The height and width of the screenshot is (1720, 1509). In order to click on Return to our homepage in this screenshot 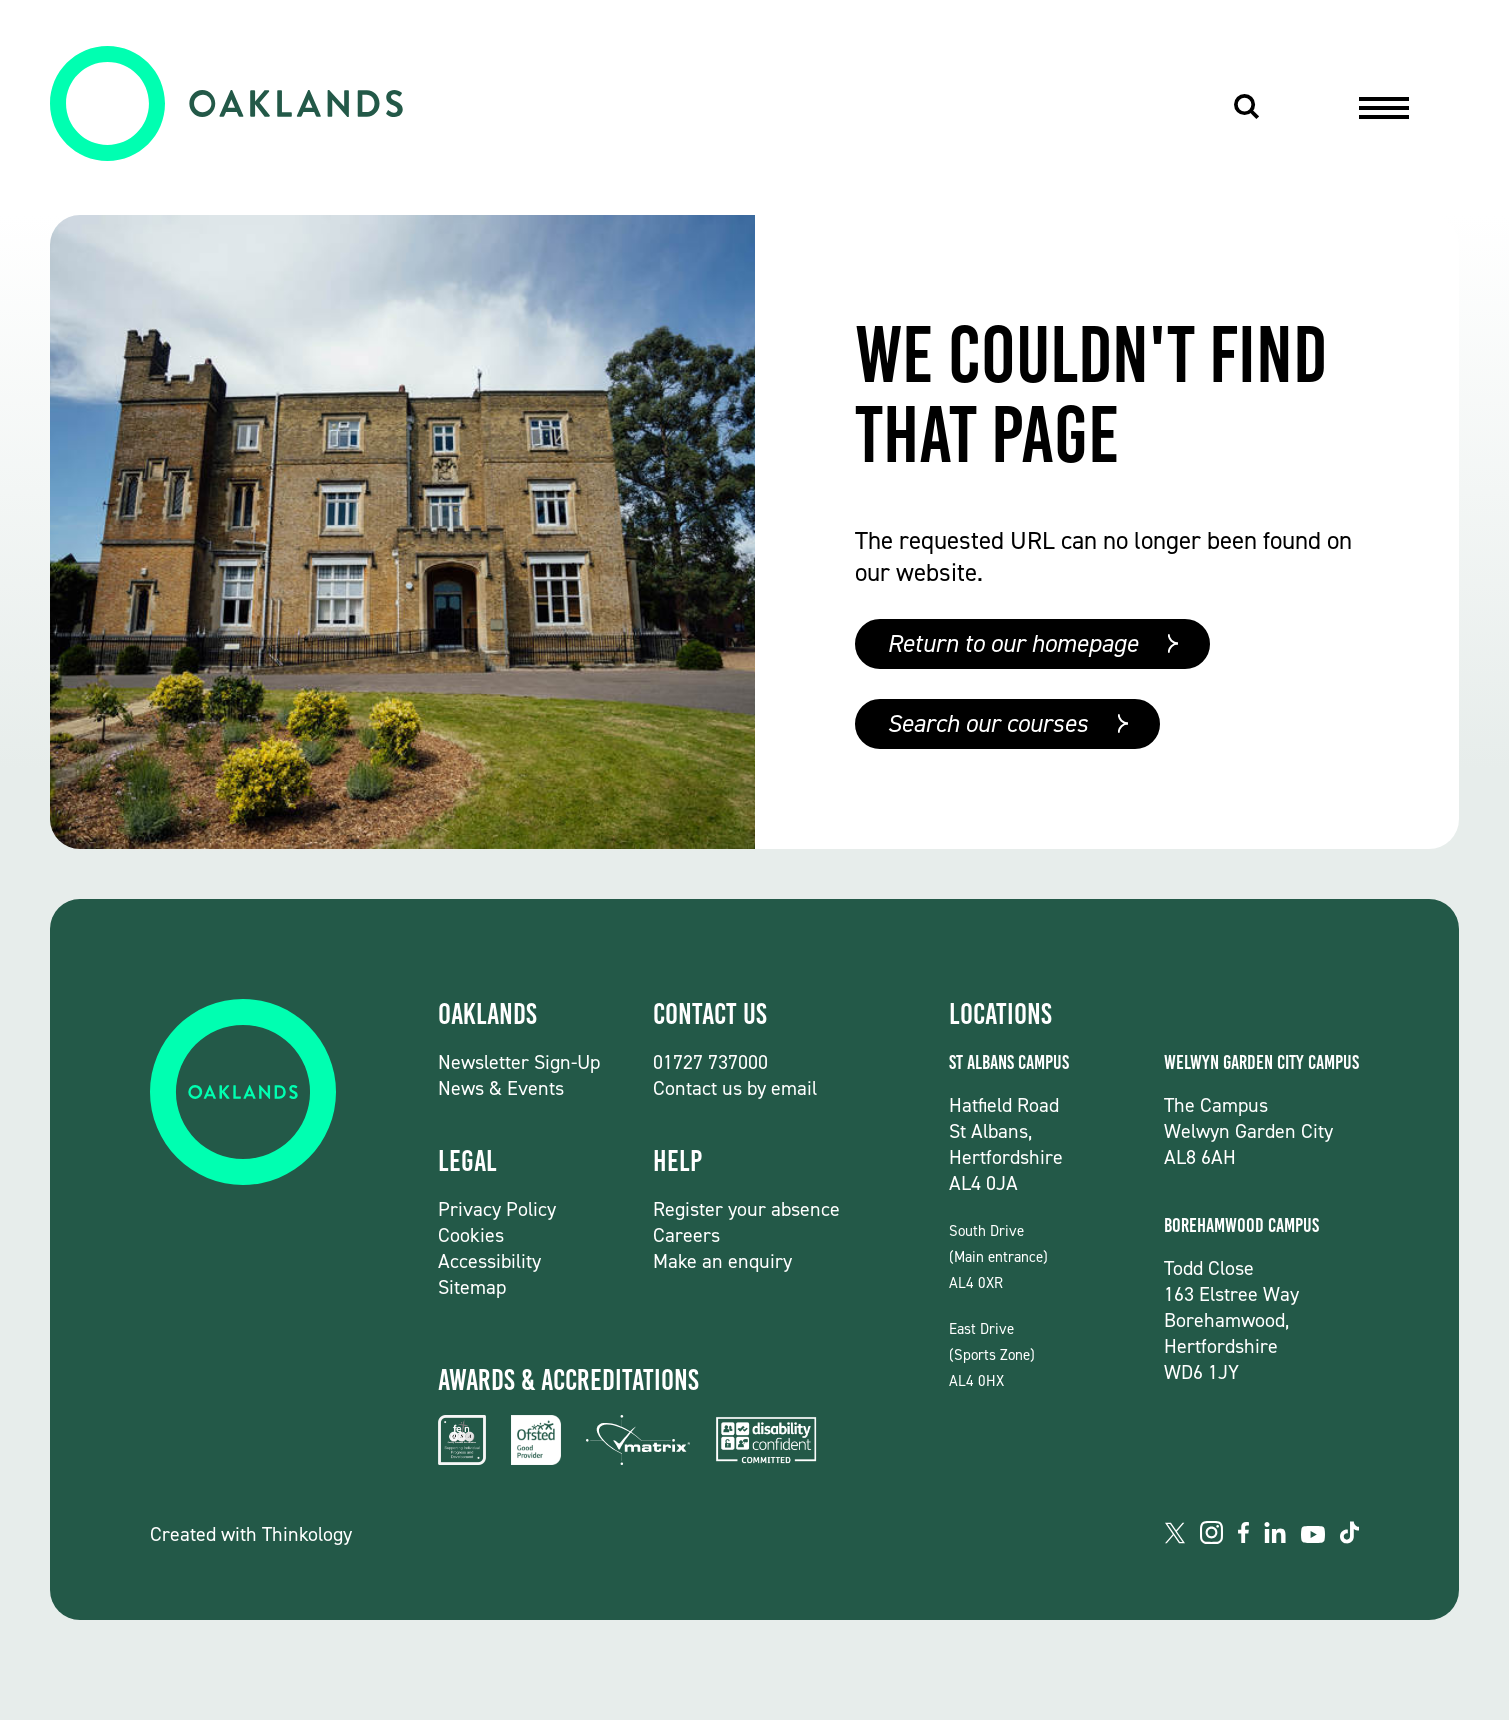, I will do `click(1012, 643)`.